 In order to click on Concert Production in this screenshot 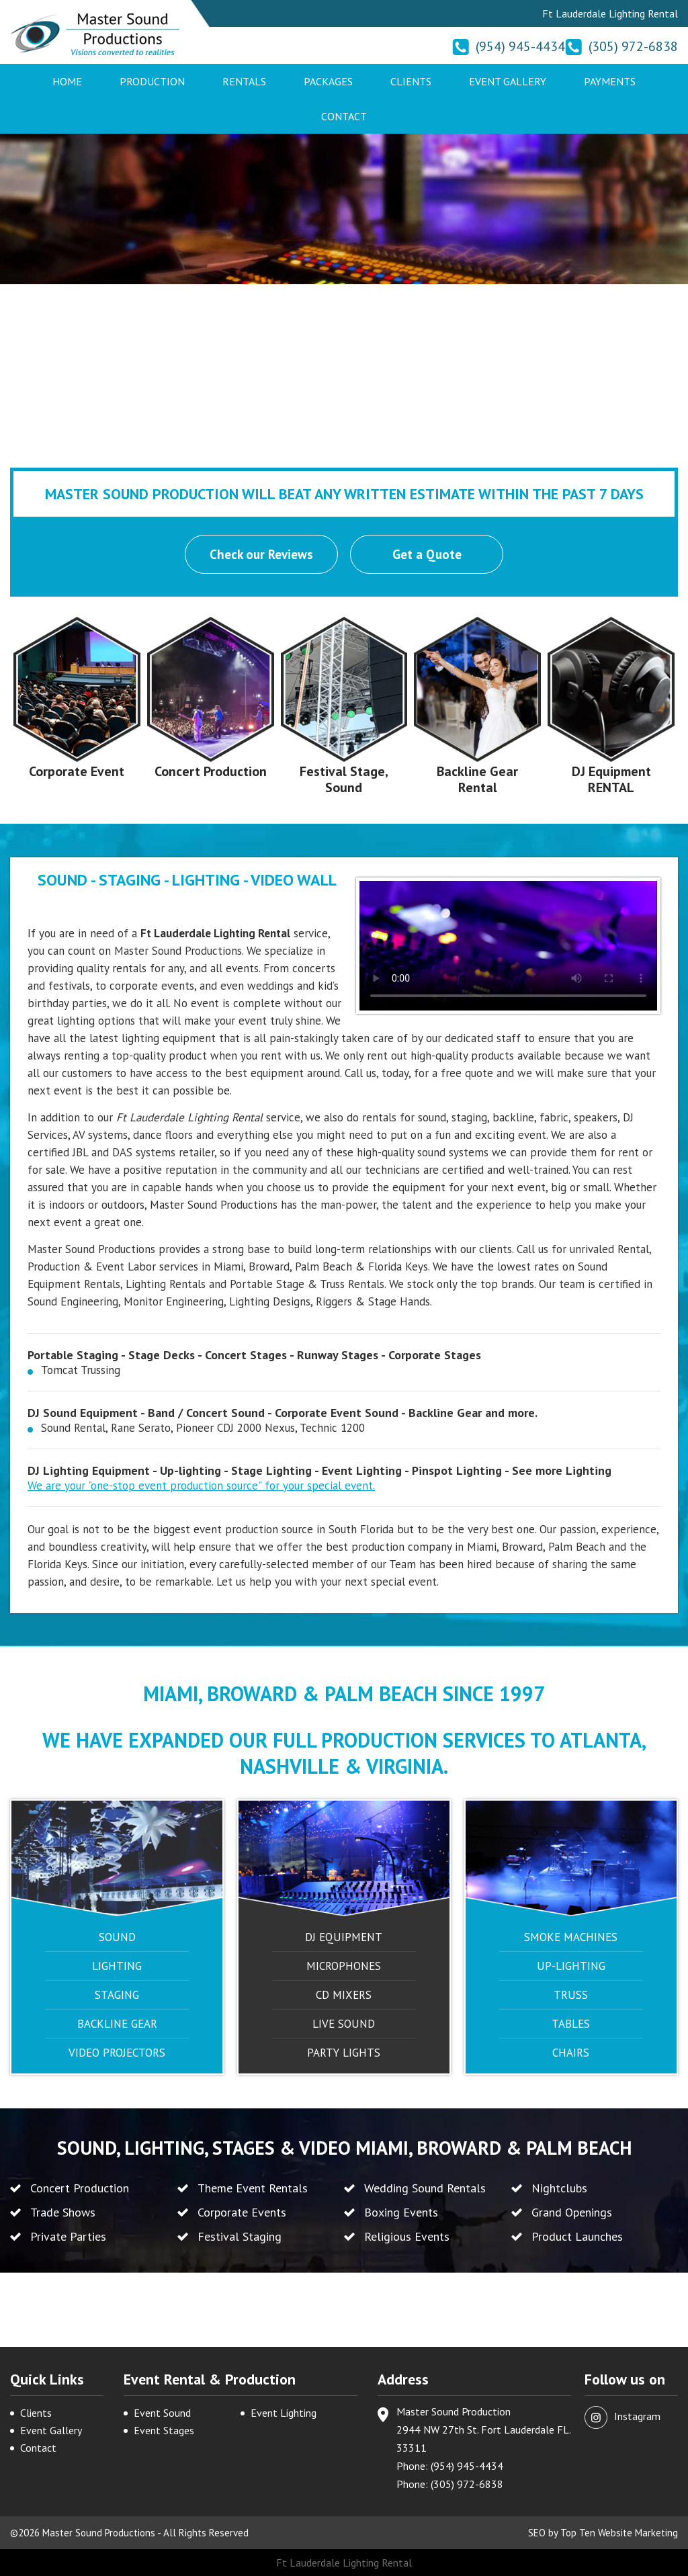, I will do `click(211, 771)`.